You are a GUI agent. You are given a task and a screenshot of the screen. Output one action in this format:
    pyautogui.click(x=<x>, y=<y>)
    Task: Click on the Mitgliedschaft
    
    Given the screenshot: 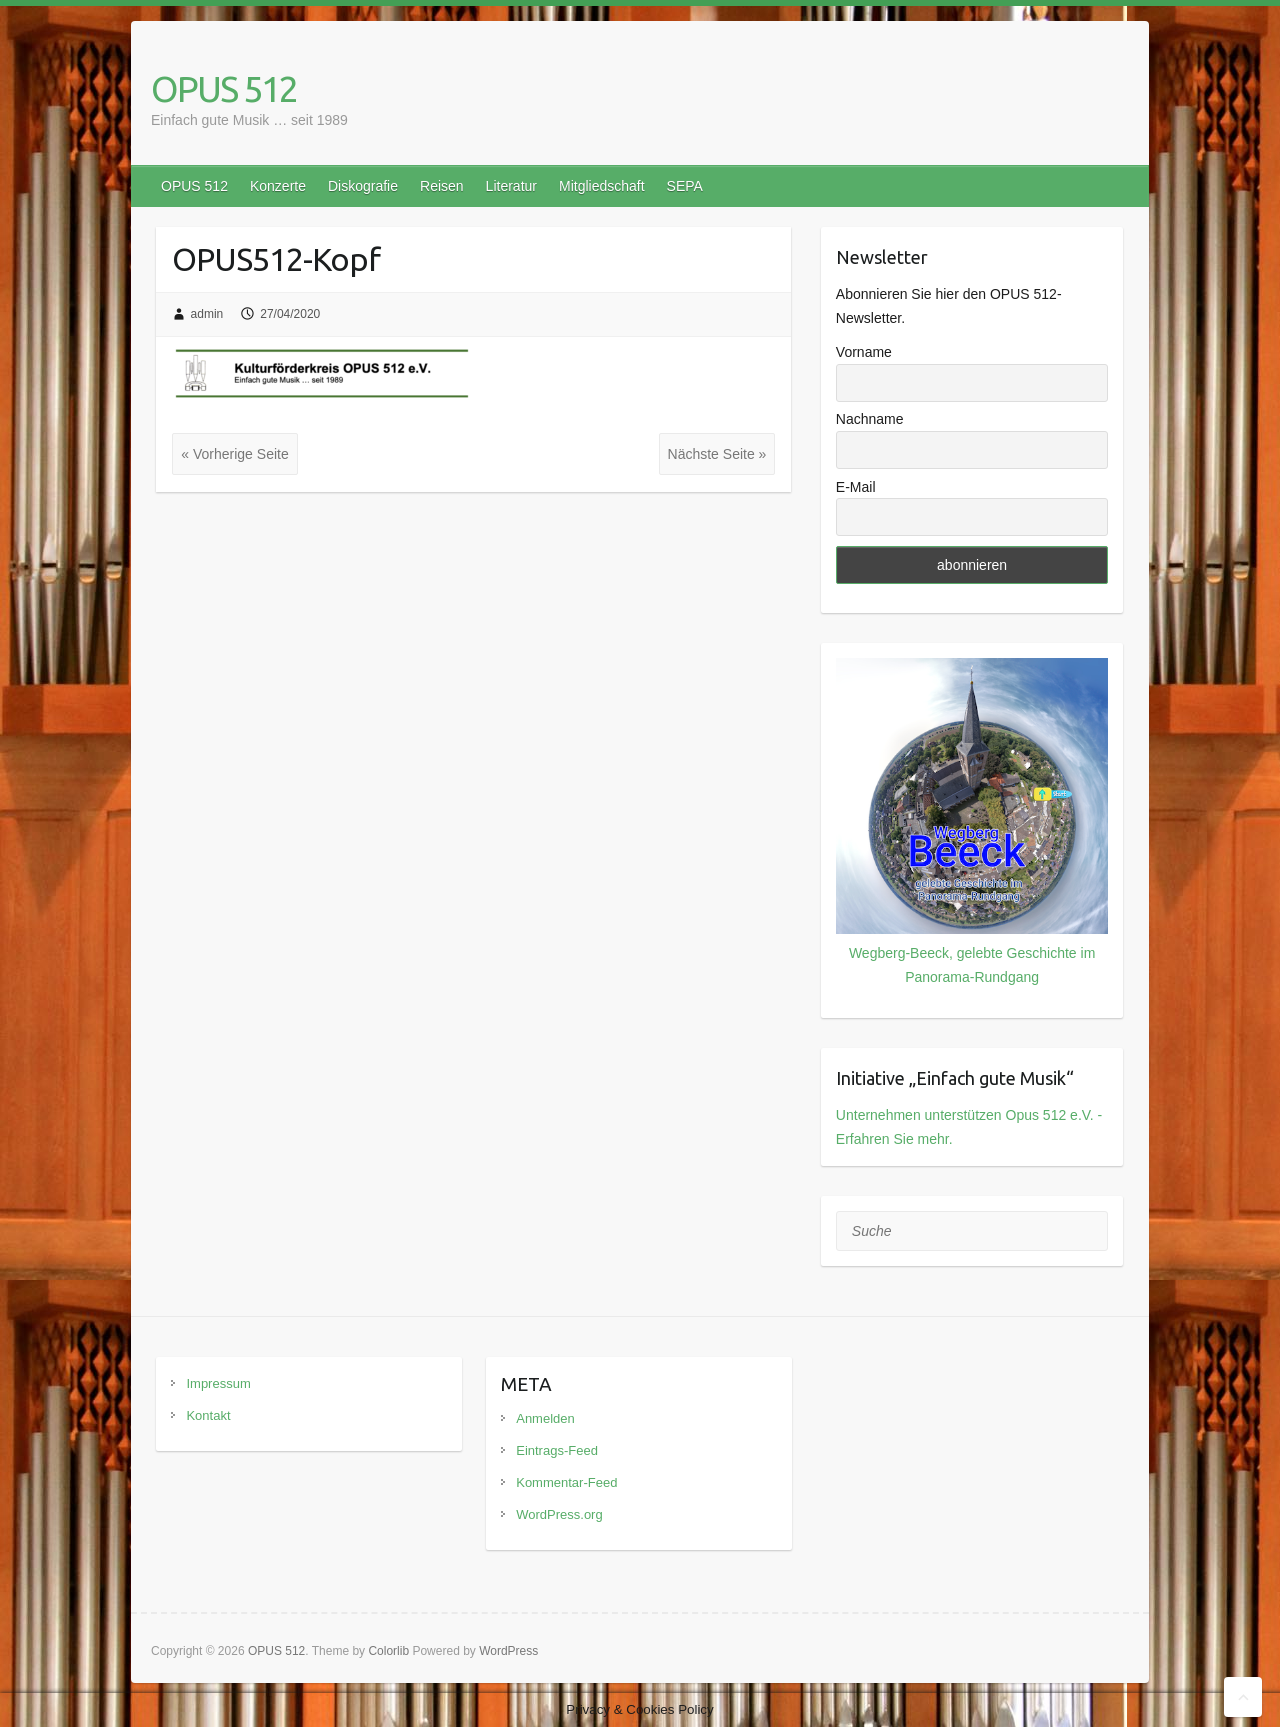 What is the action you would take?
    pyautogui.click(x=602, y=186)
    